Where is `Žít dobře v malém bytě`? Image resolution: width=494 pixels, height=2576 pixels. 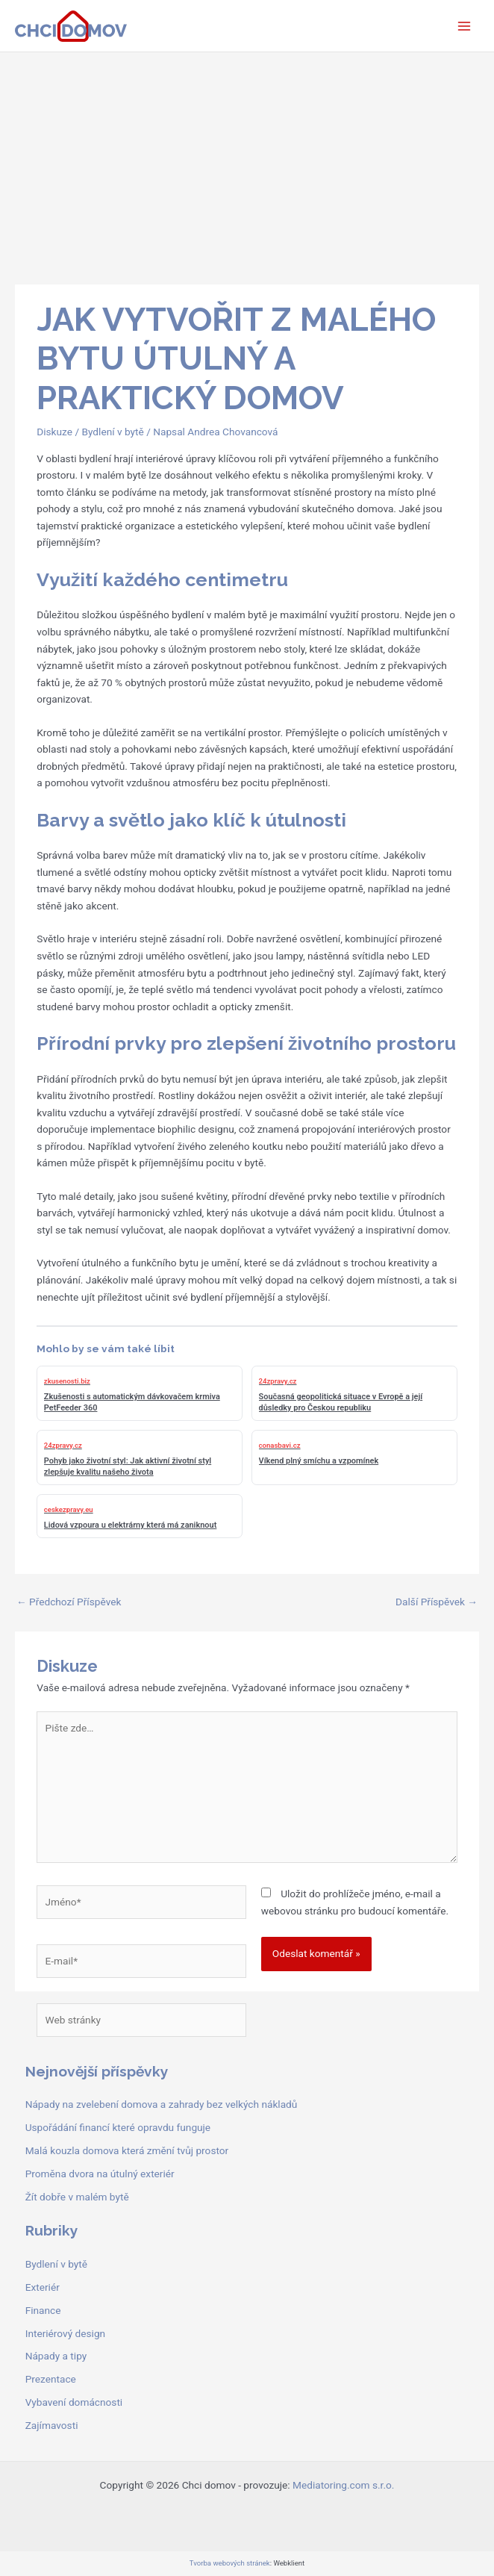 Žít dobře v malém bytě is located at coordinates (77, 2197).